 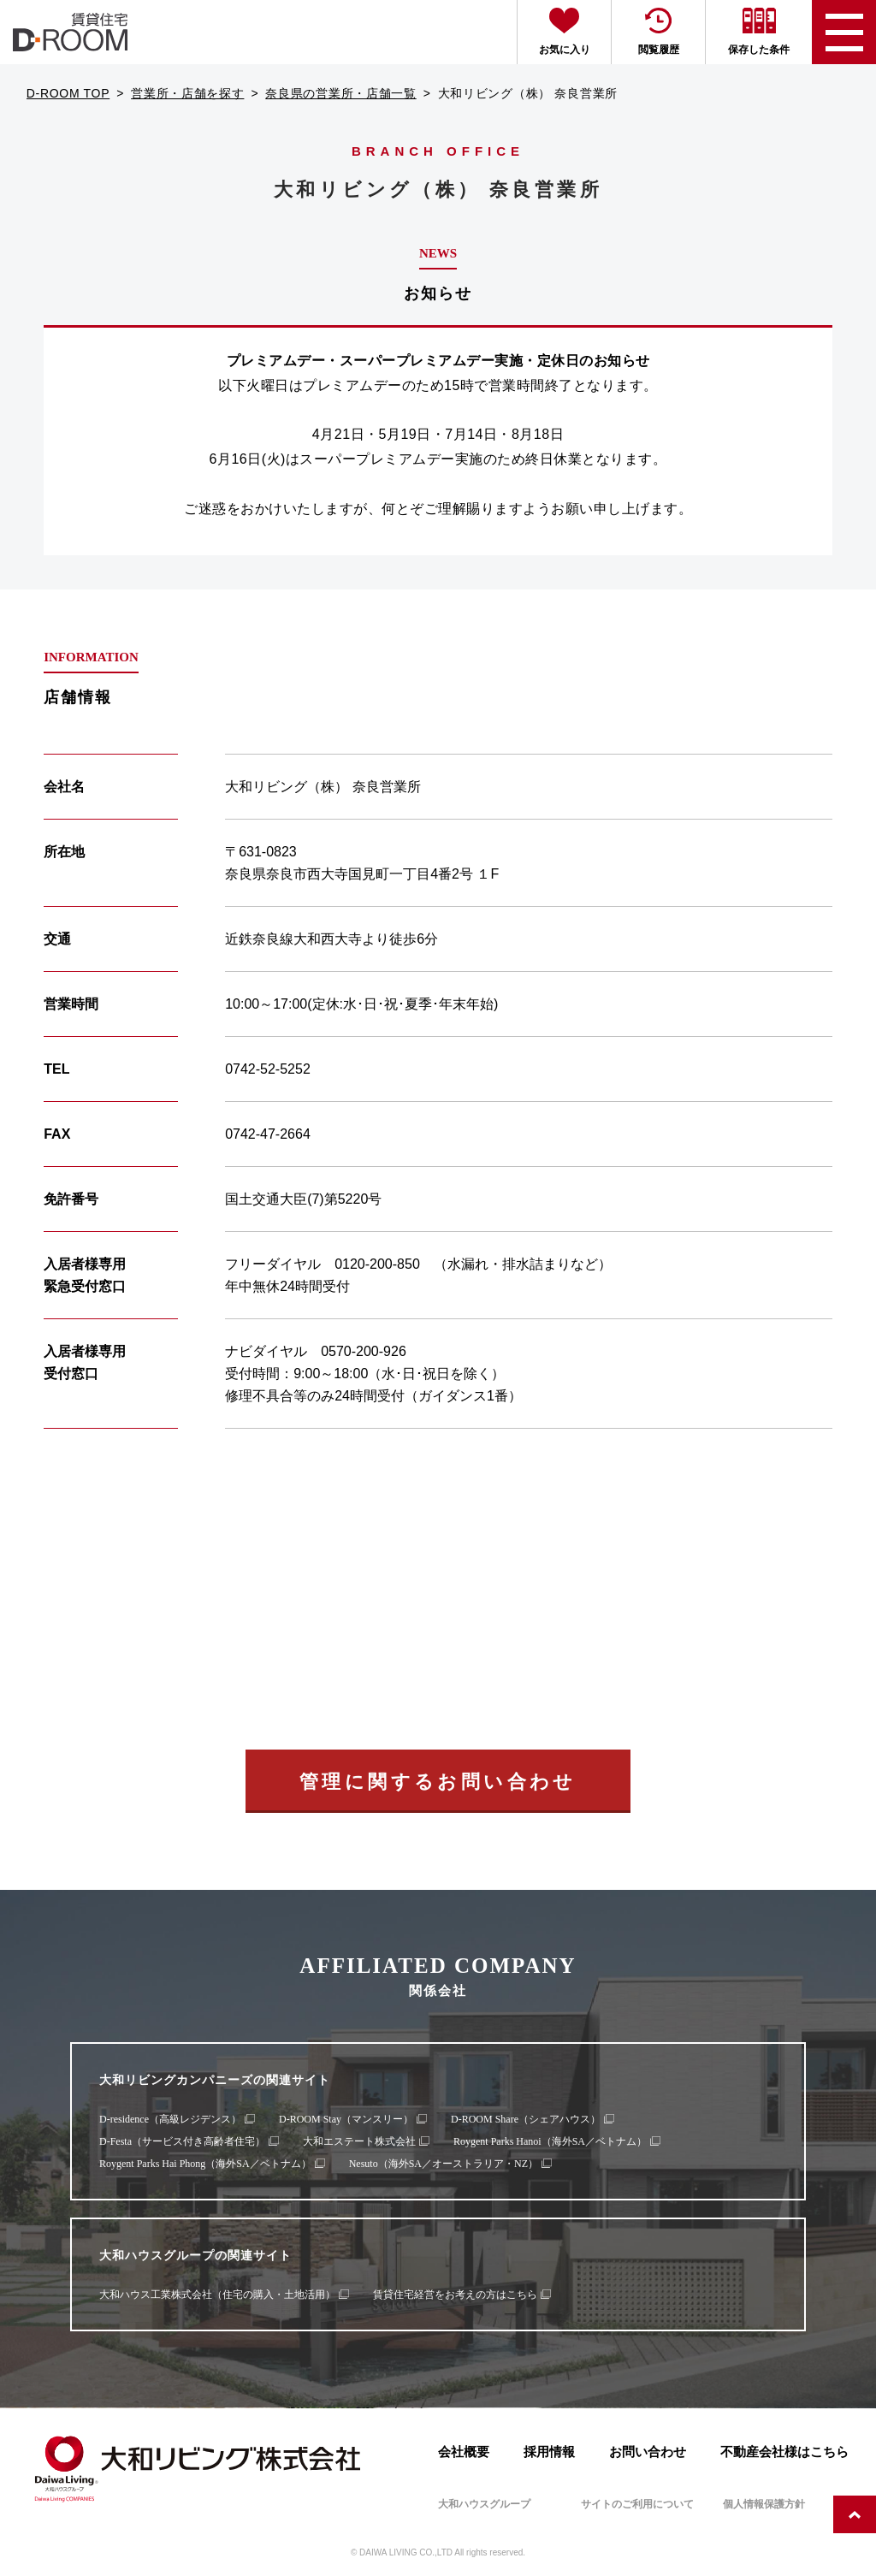 I want to click on D-residence（高級レジデンス）, so click(x=170, y=2119).